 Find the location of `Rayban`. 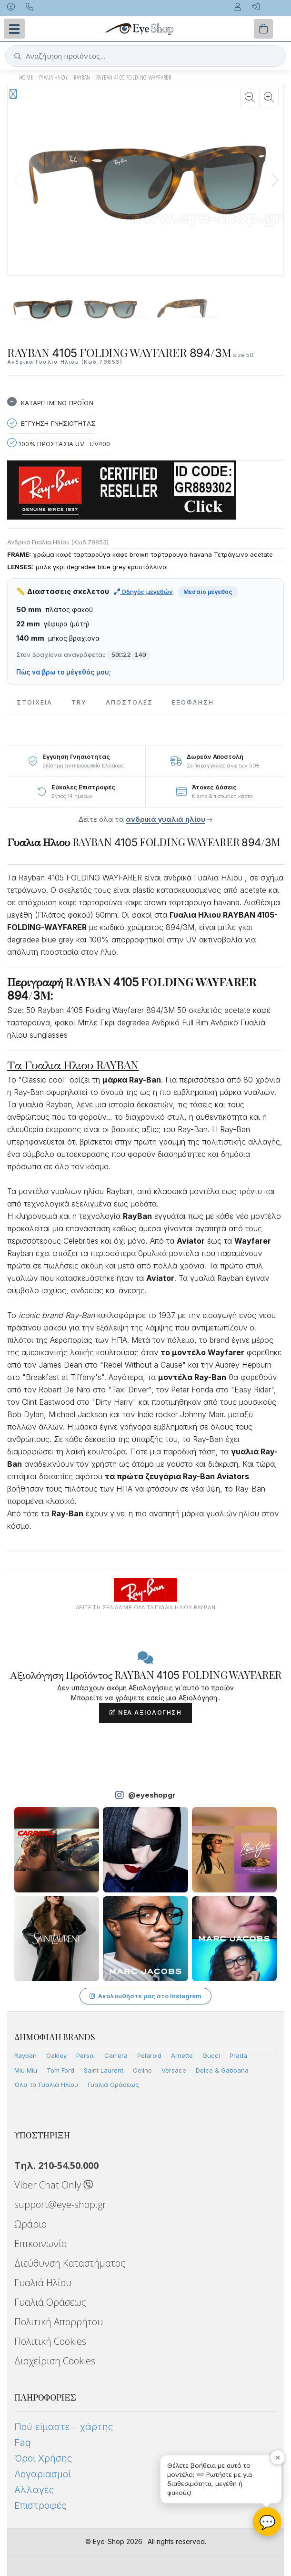

Rayban is located at coordinates (25, 2055).